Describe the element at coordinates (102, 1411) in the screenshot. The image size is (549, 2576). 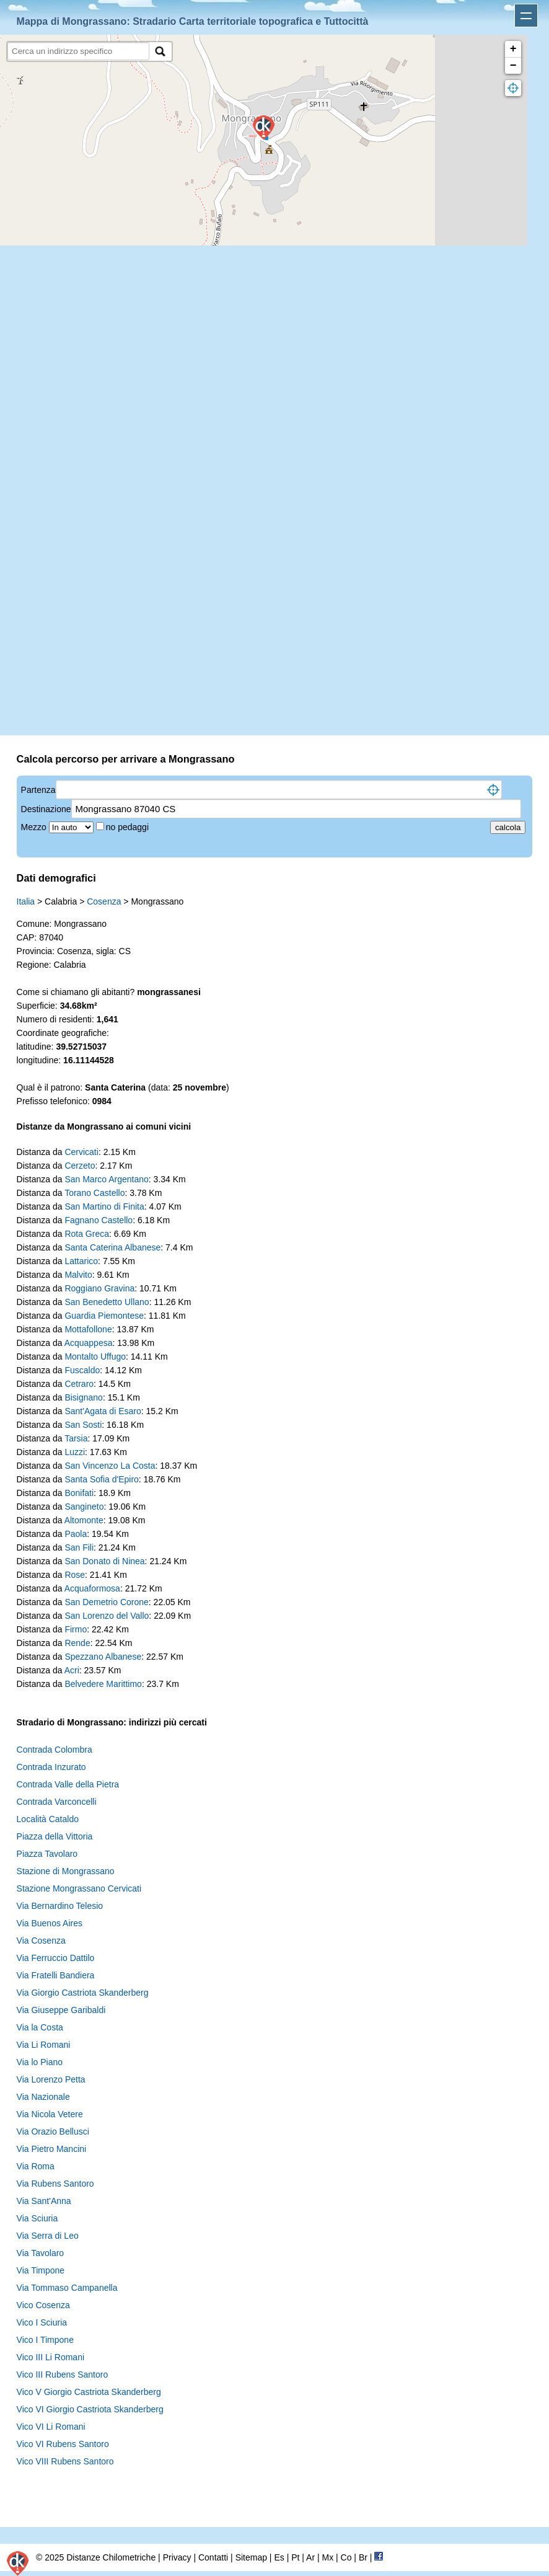
I see `Sant'Agata di Esaro` at that location.